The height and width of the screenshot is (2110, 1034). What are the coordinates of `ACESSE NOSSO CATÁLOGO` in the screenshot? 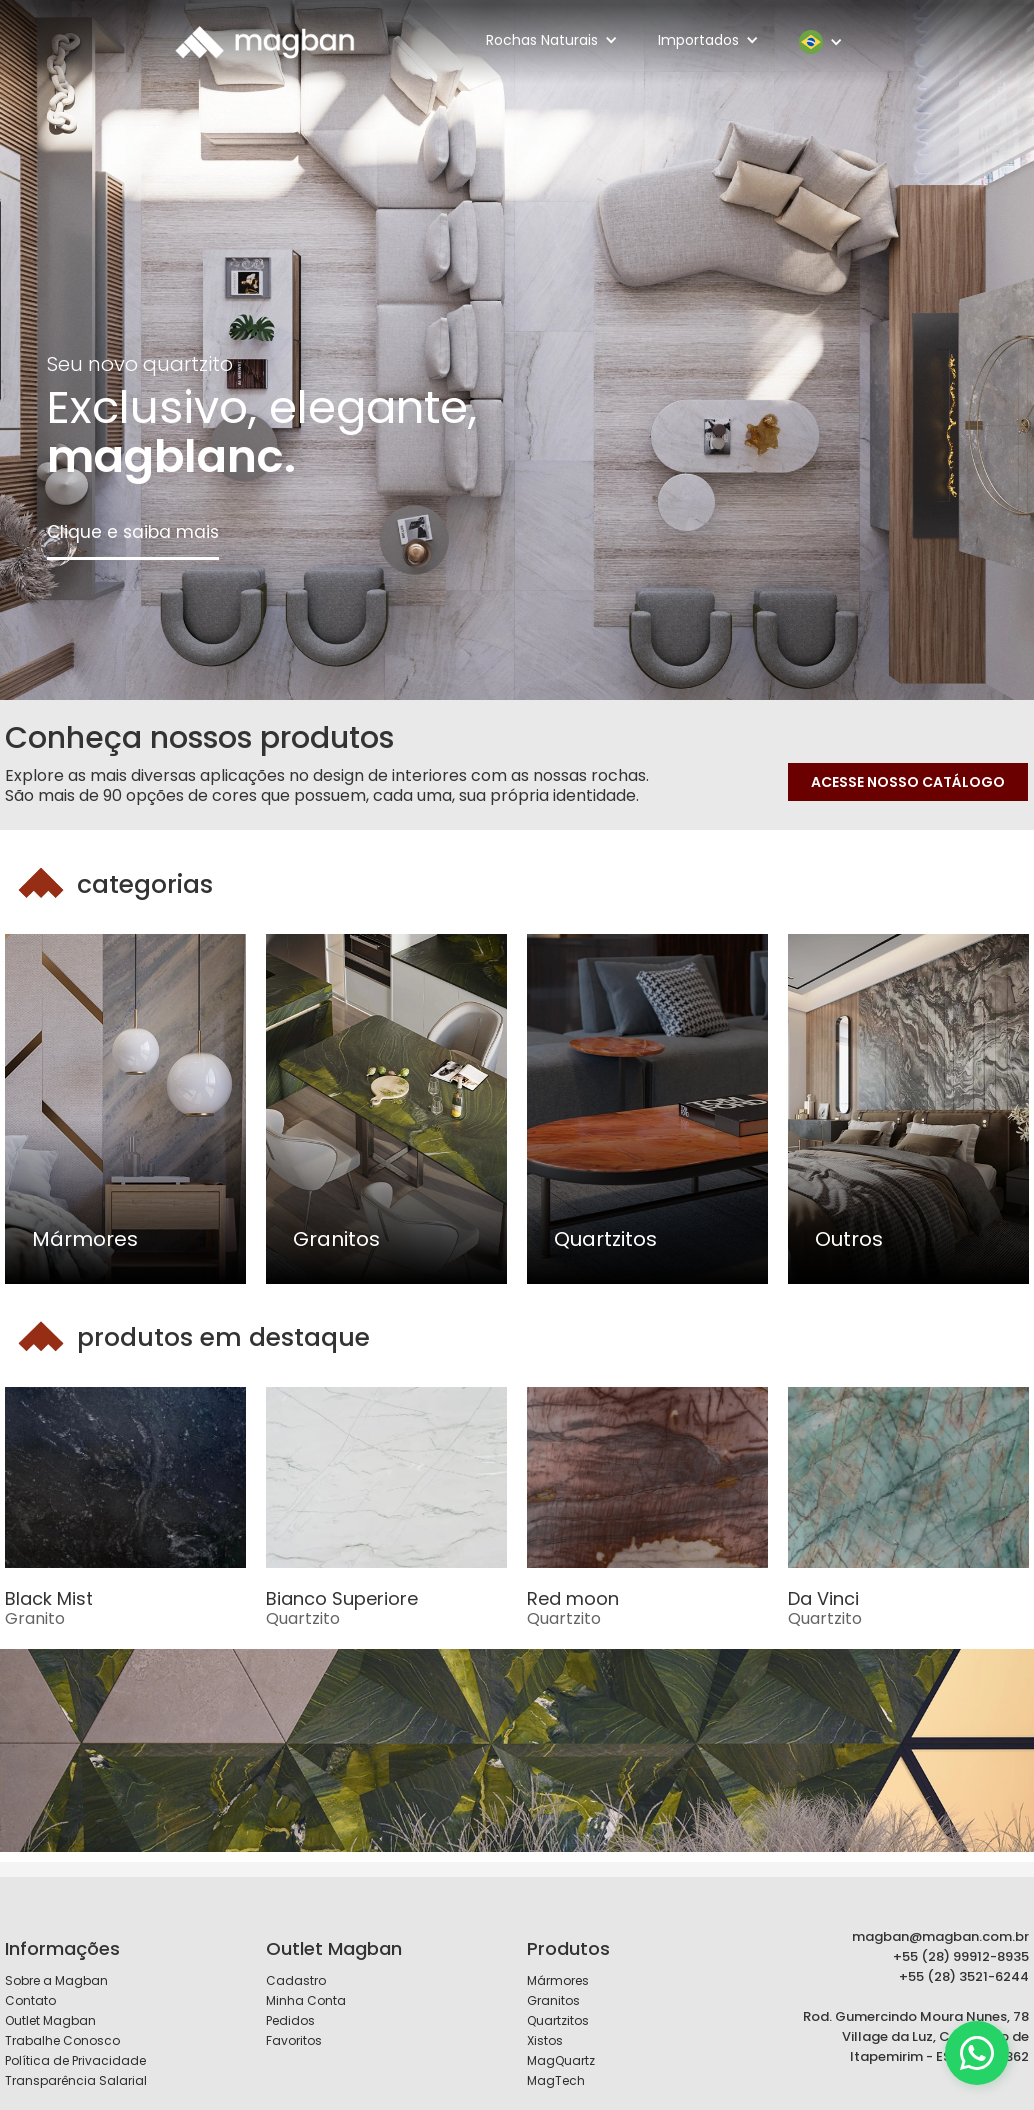 It's located at (908, 782).